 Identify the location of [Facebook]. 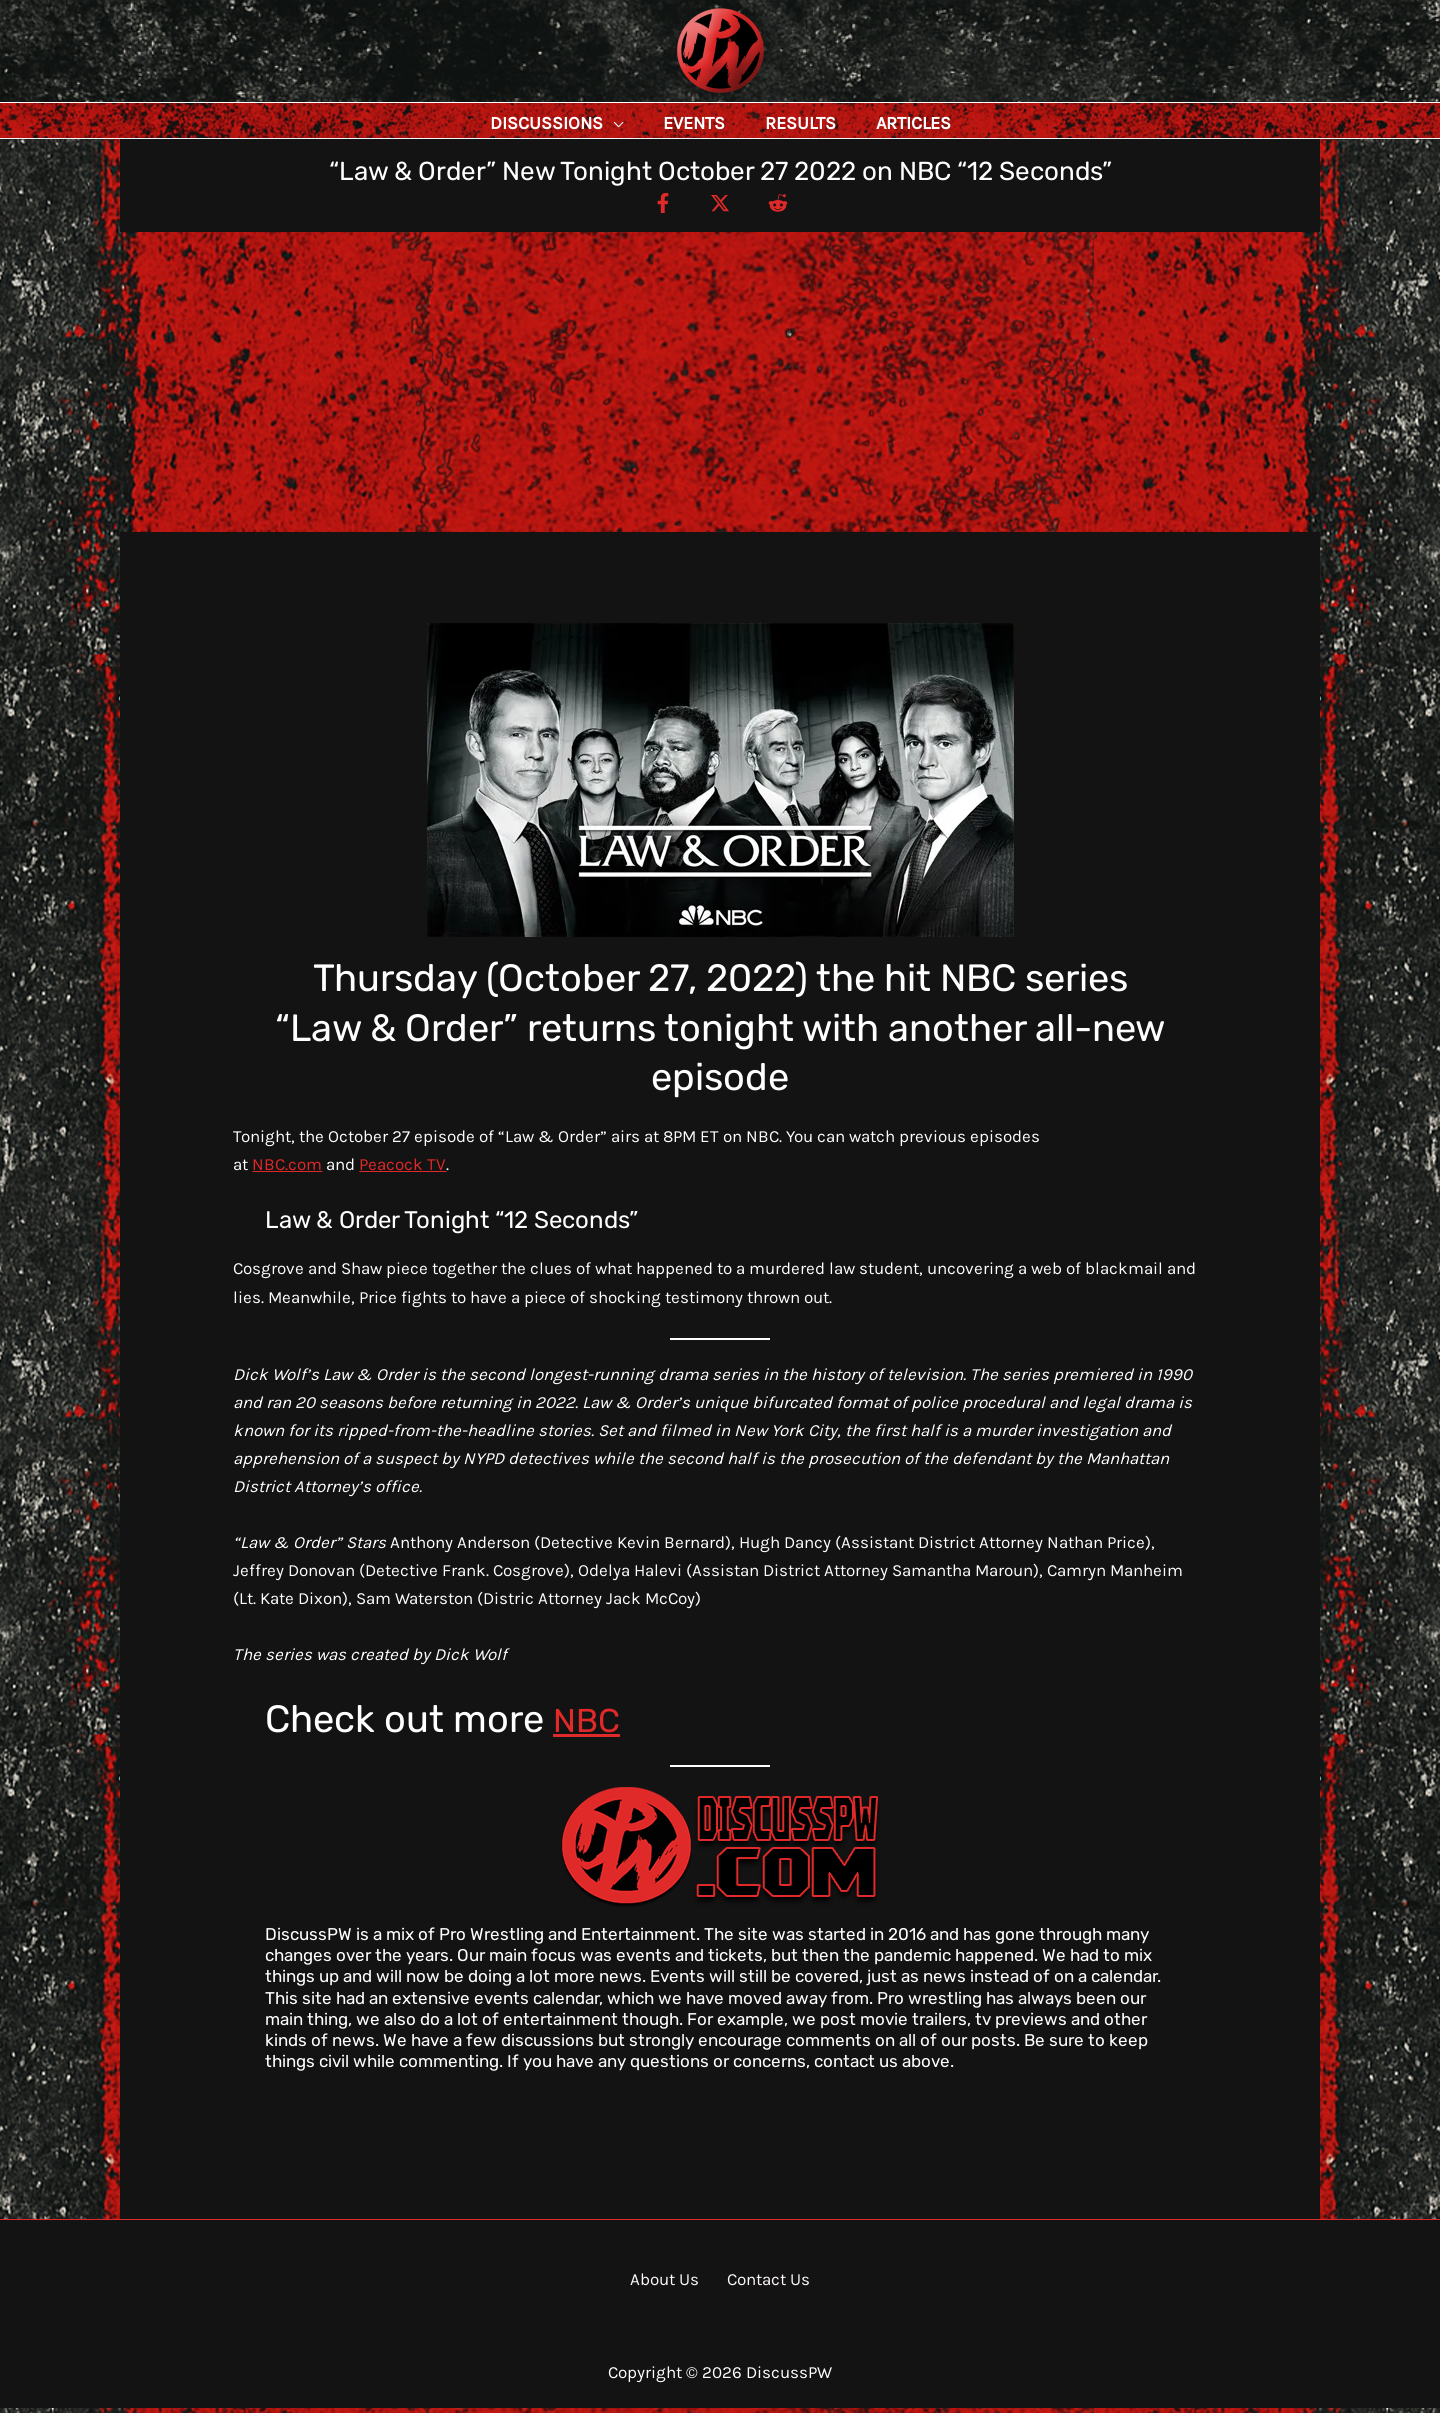
(649, 207).